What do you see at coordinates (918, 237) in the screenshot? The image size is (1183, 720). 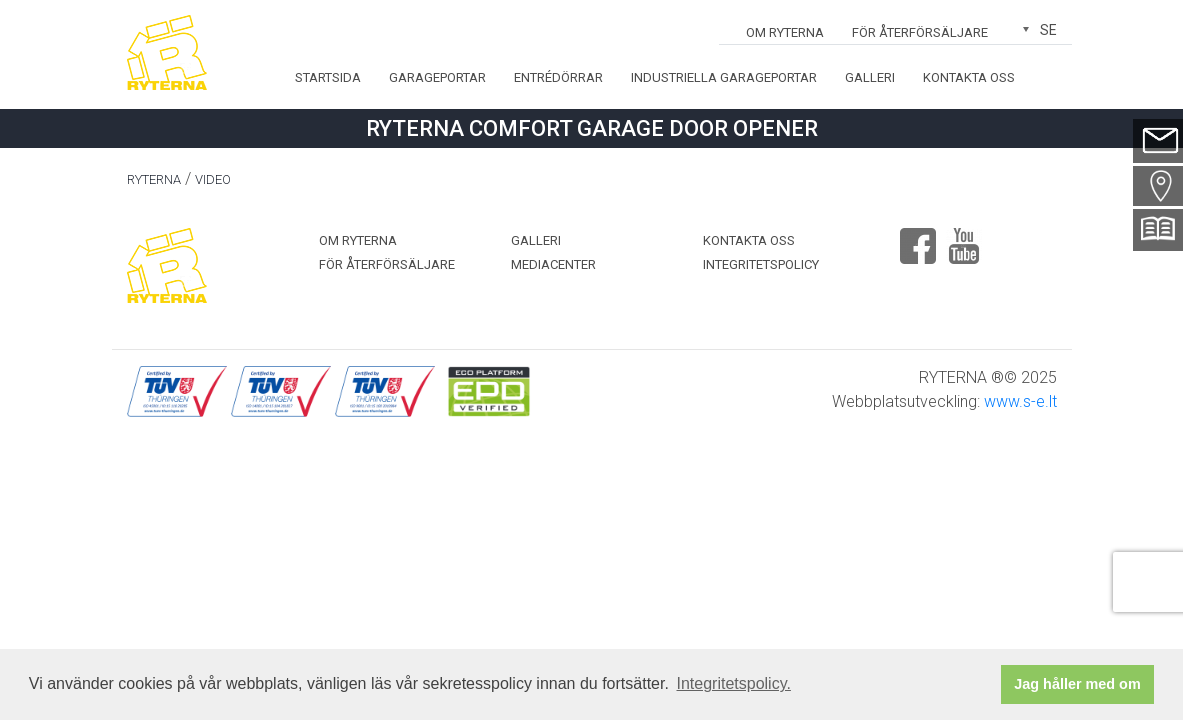 I see `Facebook` at bounding box center [918, 237].